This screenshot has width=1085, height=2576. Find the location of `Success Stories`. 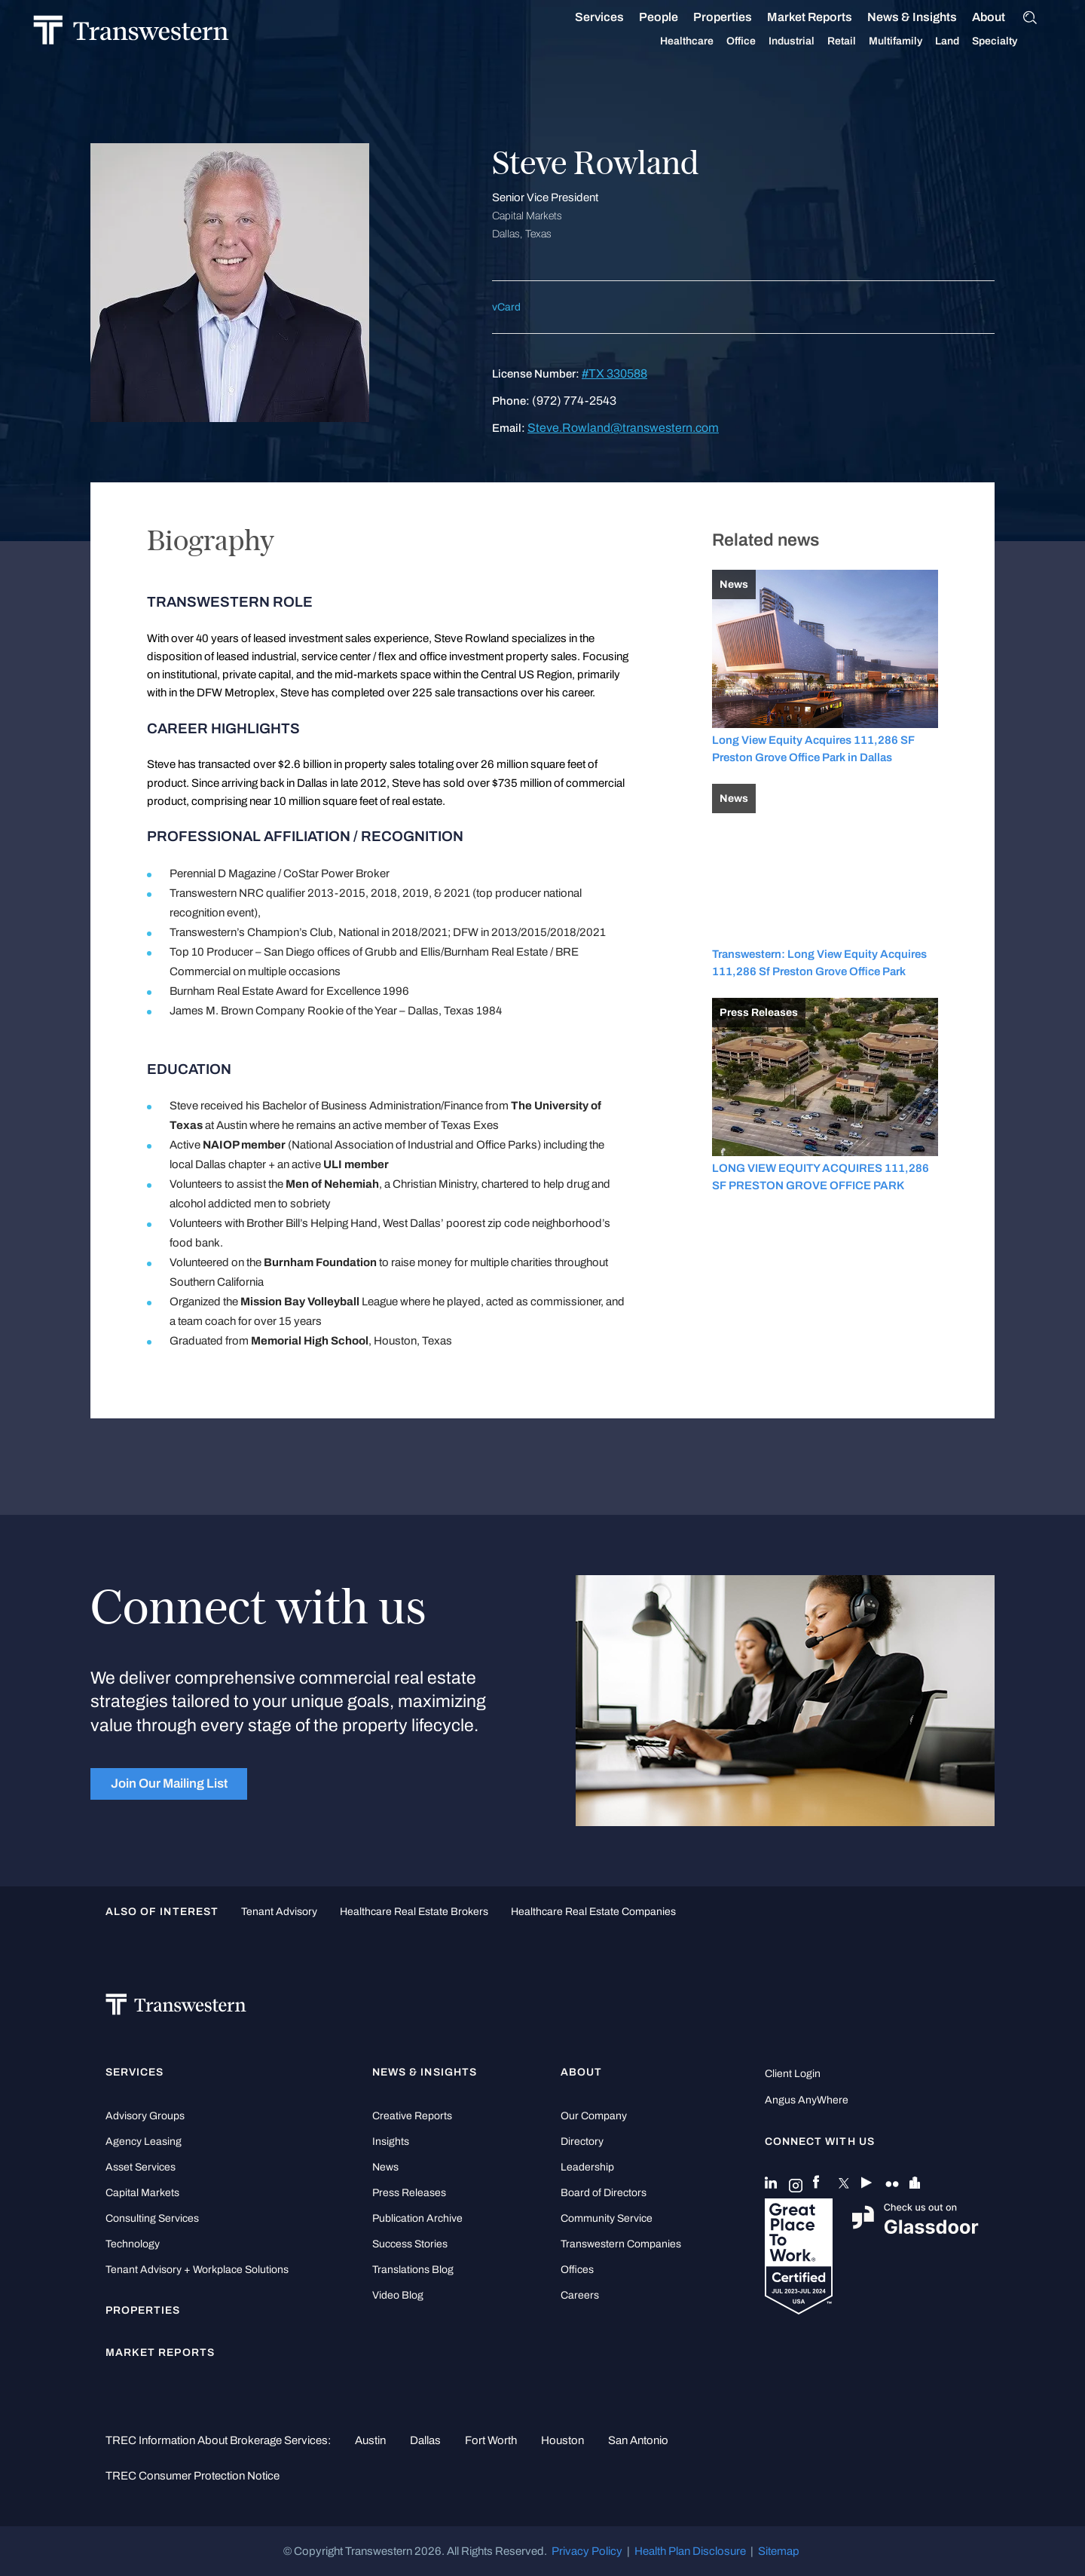

Success Stories is located at coordinates (410, 2244).